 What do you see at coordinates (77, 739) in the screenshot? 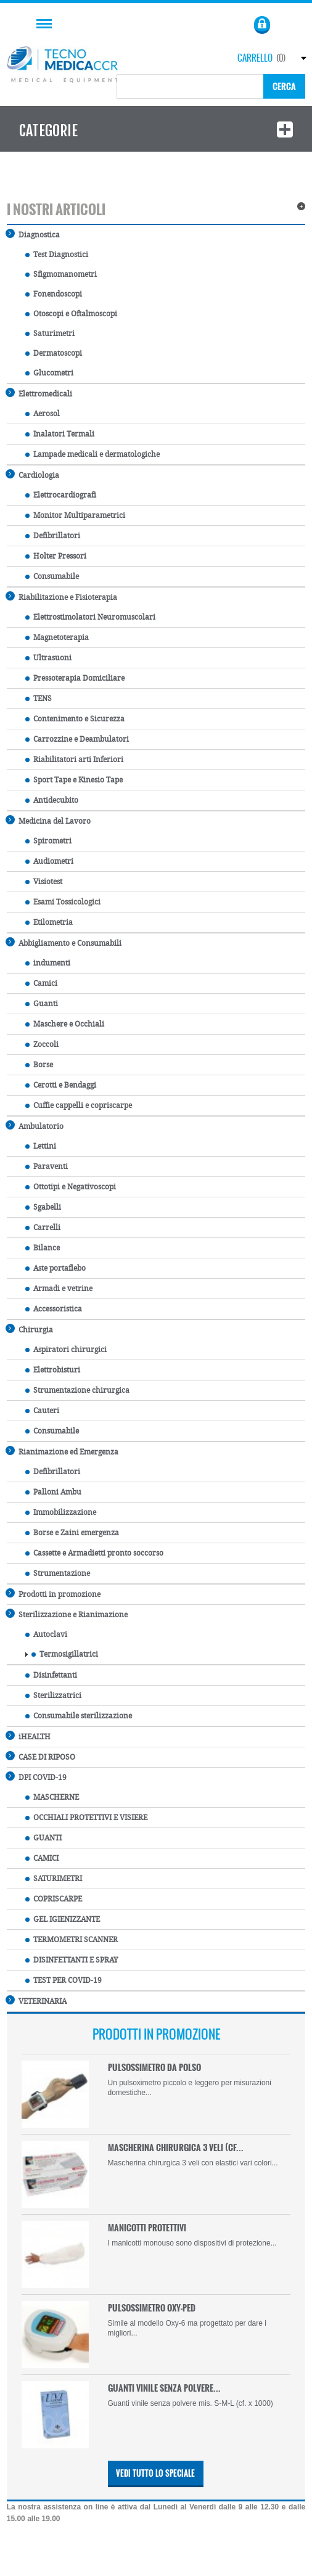
I see `Carrozzine e Deambulatori` at bounding box center [77, 739].